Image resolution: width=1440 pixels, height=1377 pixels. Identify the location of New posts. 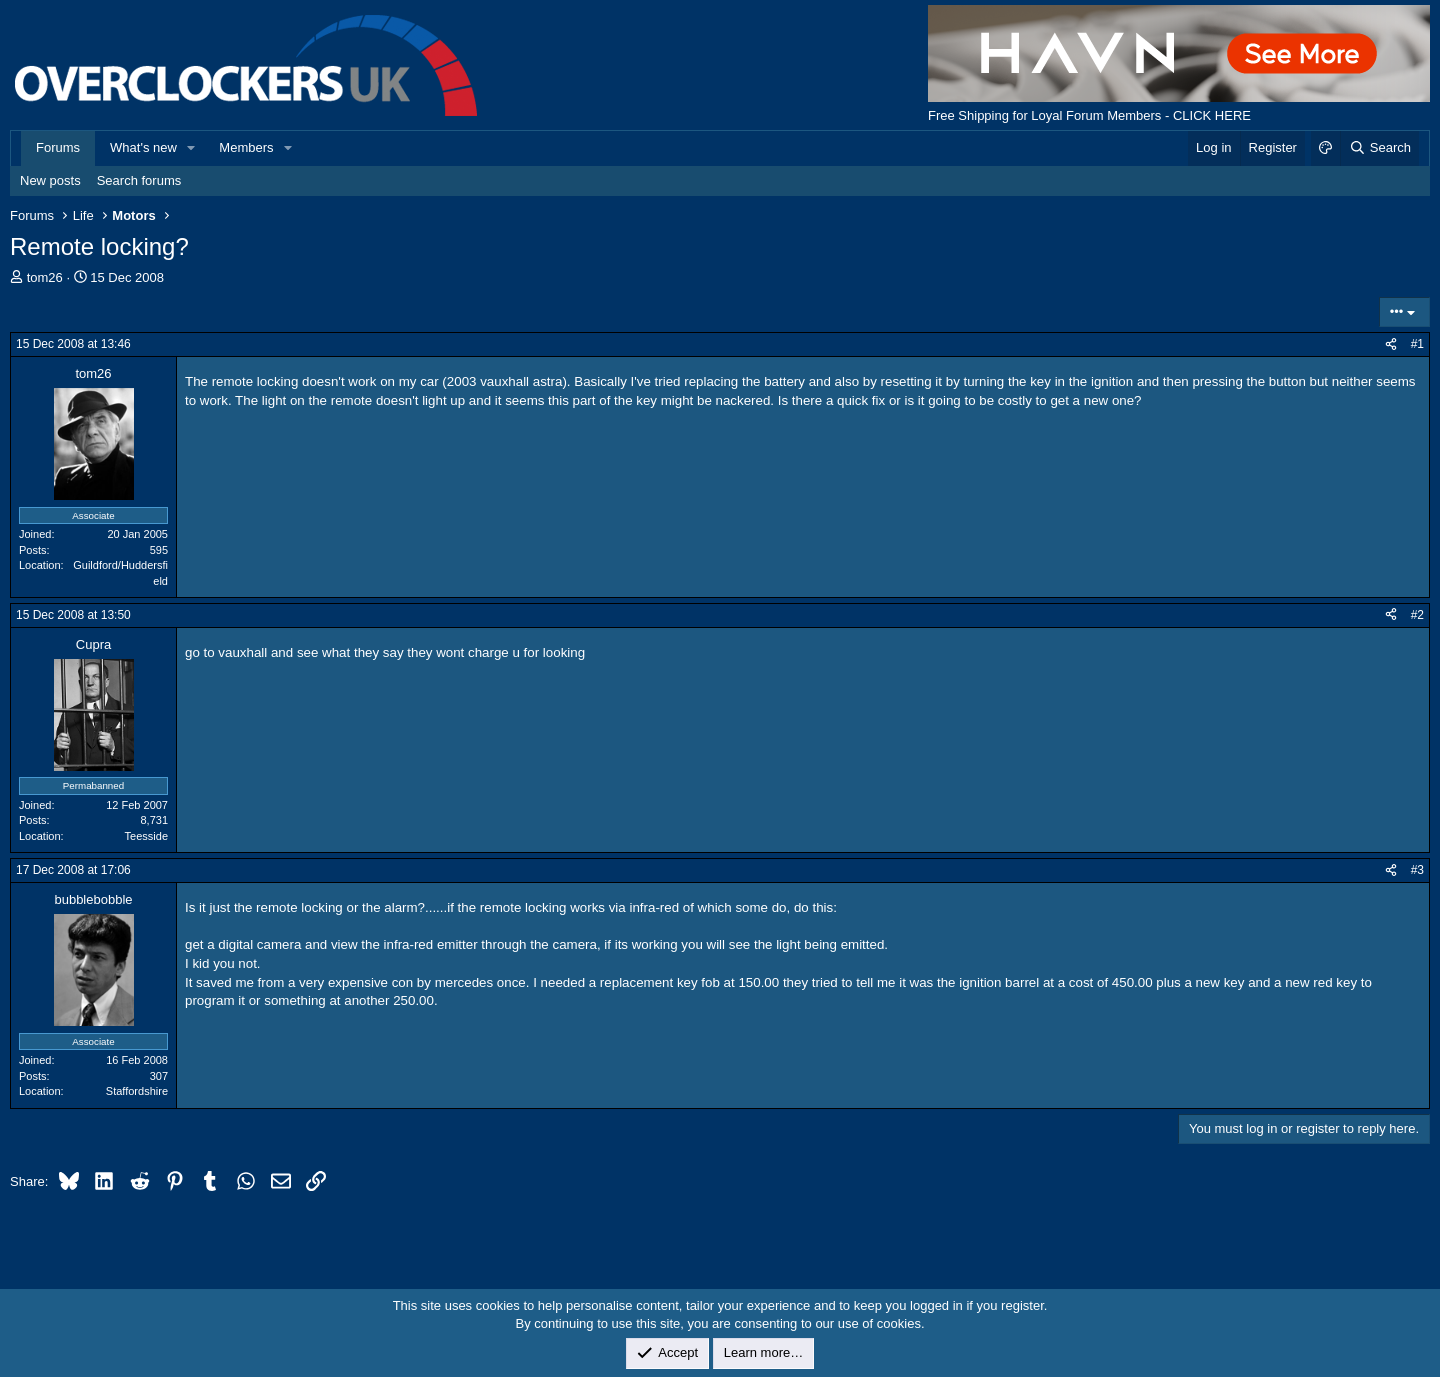
(50, 180).